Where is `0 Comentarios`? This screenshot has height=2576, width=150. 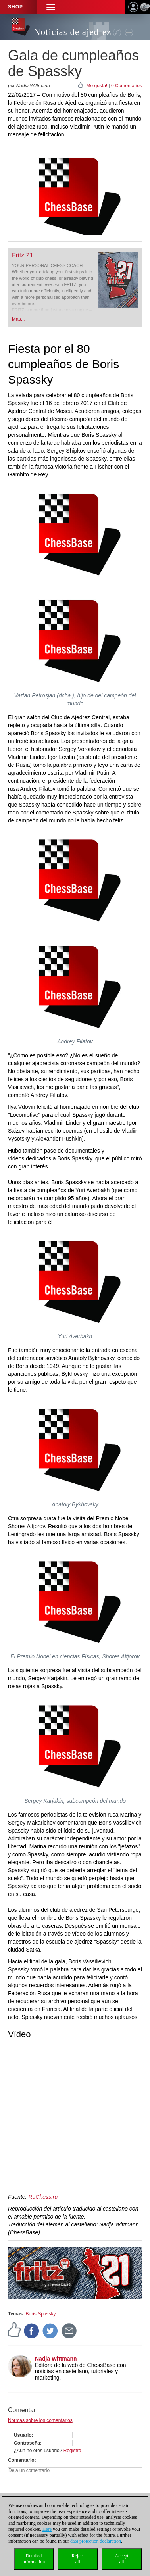 0 Comentarios is located at coordinates (126, 85).